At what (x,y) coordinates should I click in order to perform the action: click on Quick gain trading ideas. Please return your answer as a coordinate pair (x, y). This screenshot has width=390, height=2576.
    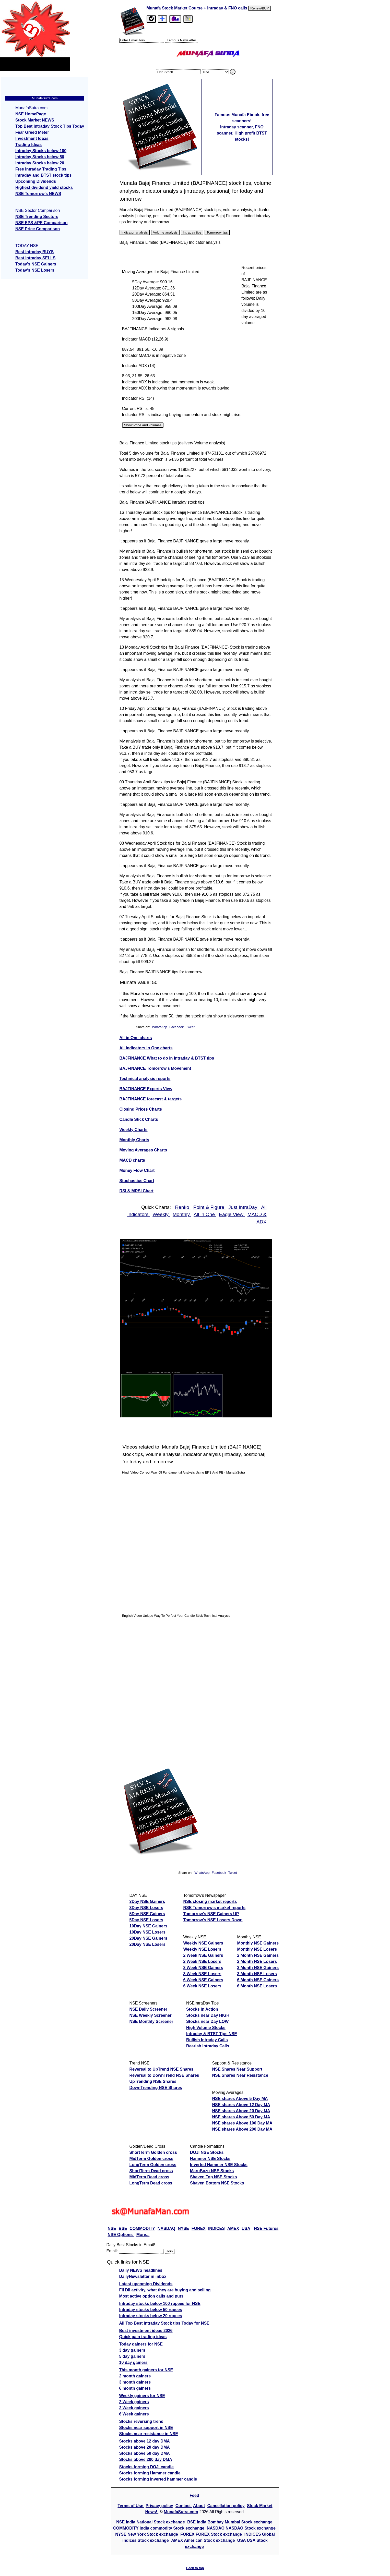
    Looking at the image, I should click on (143, 2337).